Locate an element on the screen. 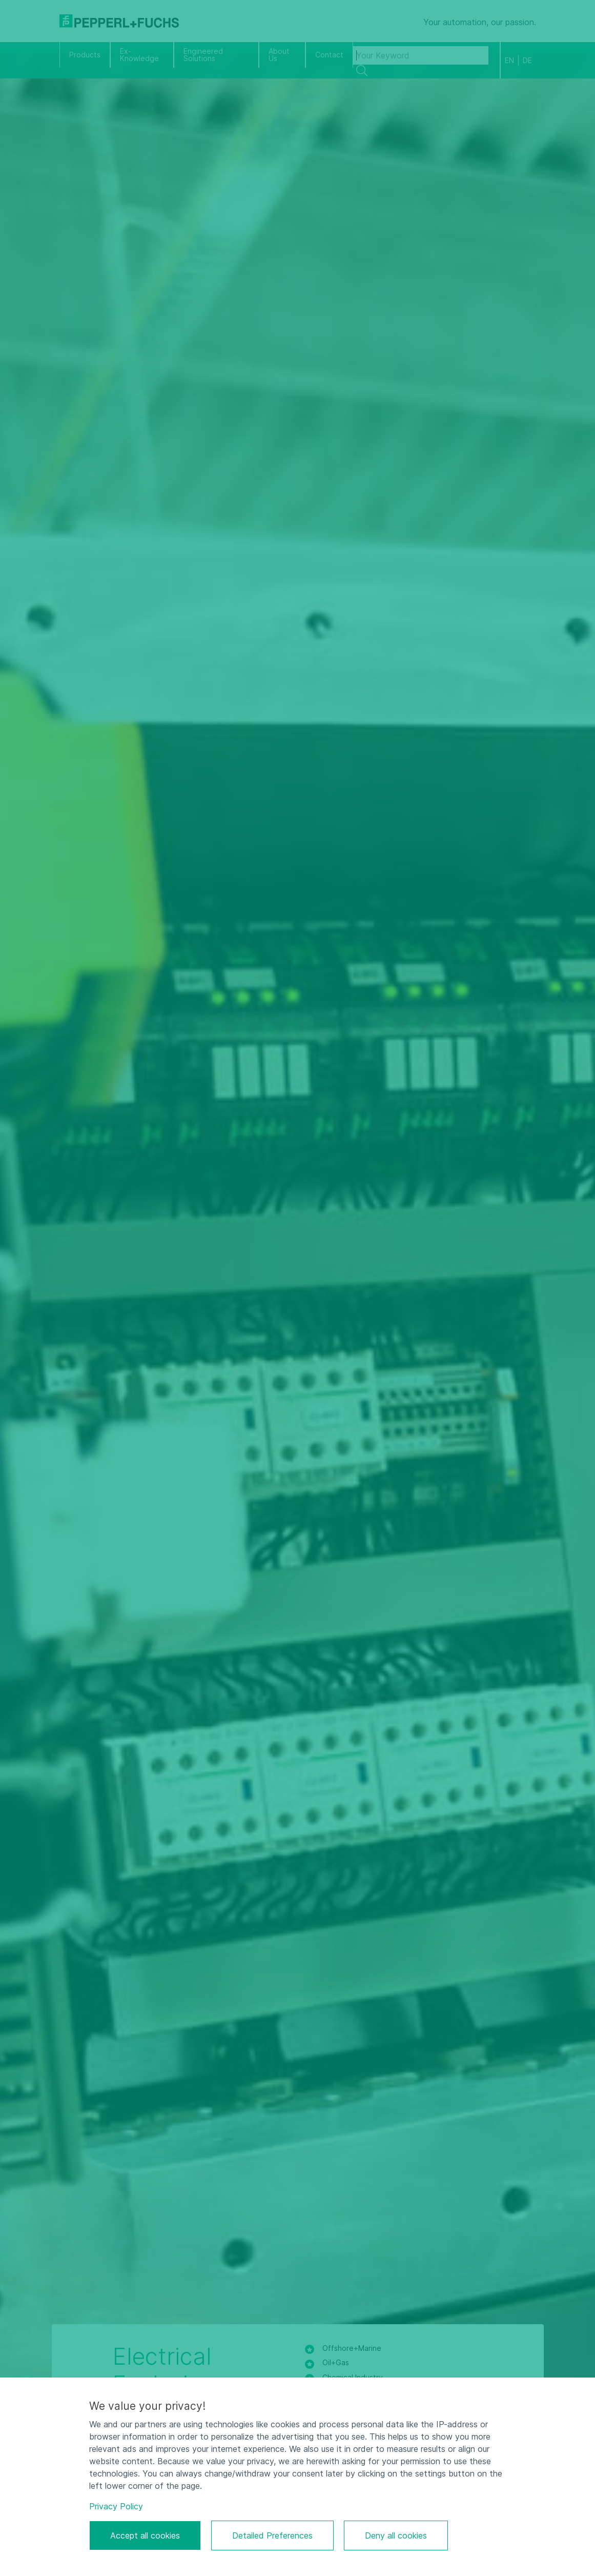 The height and width of the screenshot is (2576, 595). Privacy Policy is located at coordinates (116, 2506).